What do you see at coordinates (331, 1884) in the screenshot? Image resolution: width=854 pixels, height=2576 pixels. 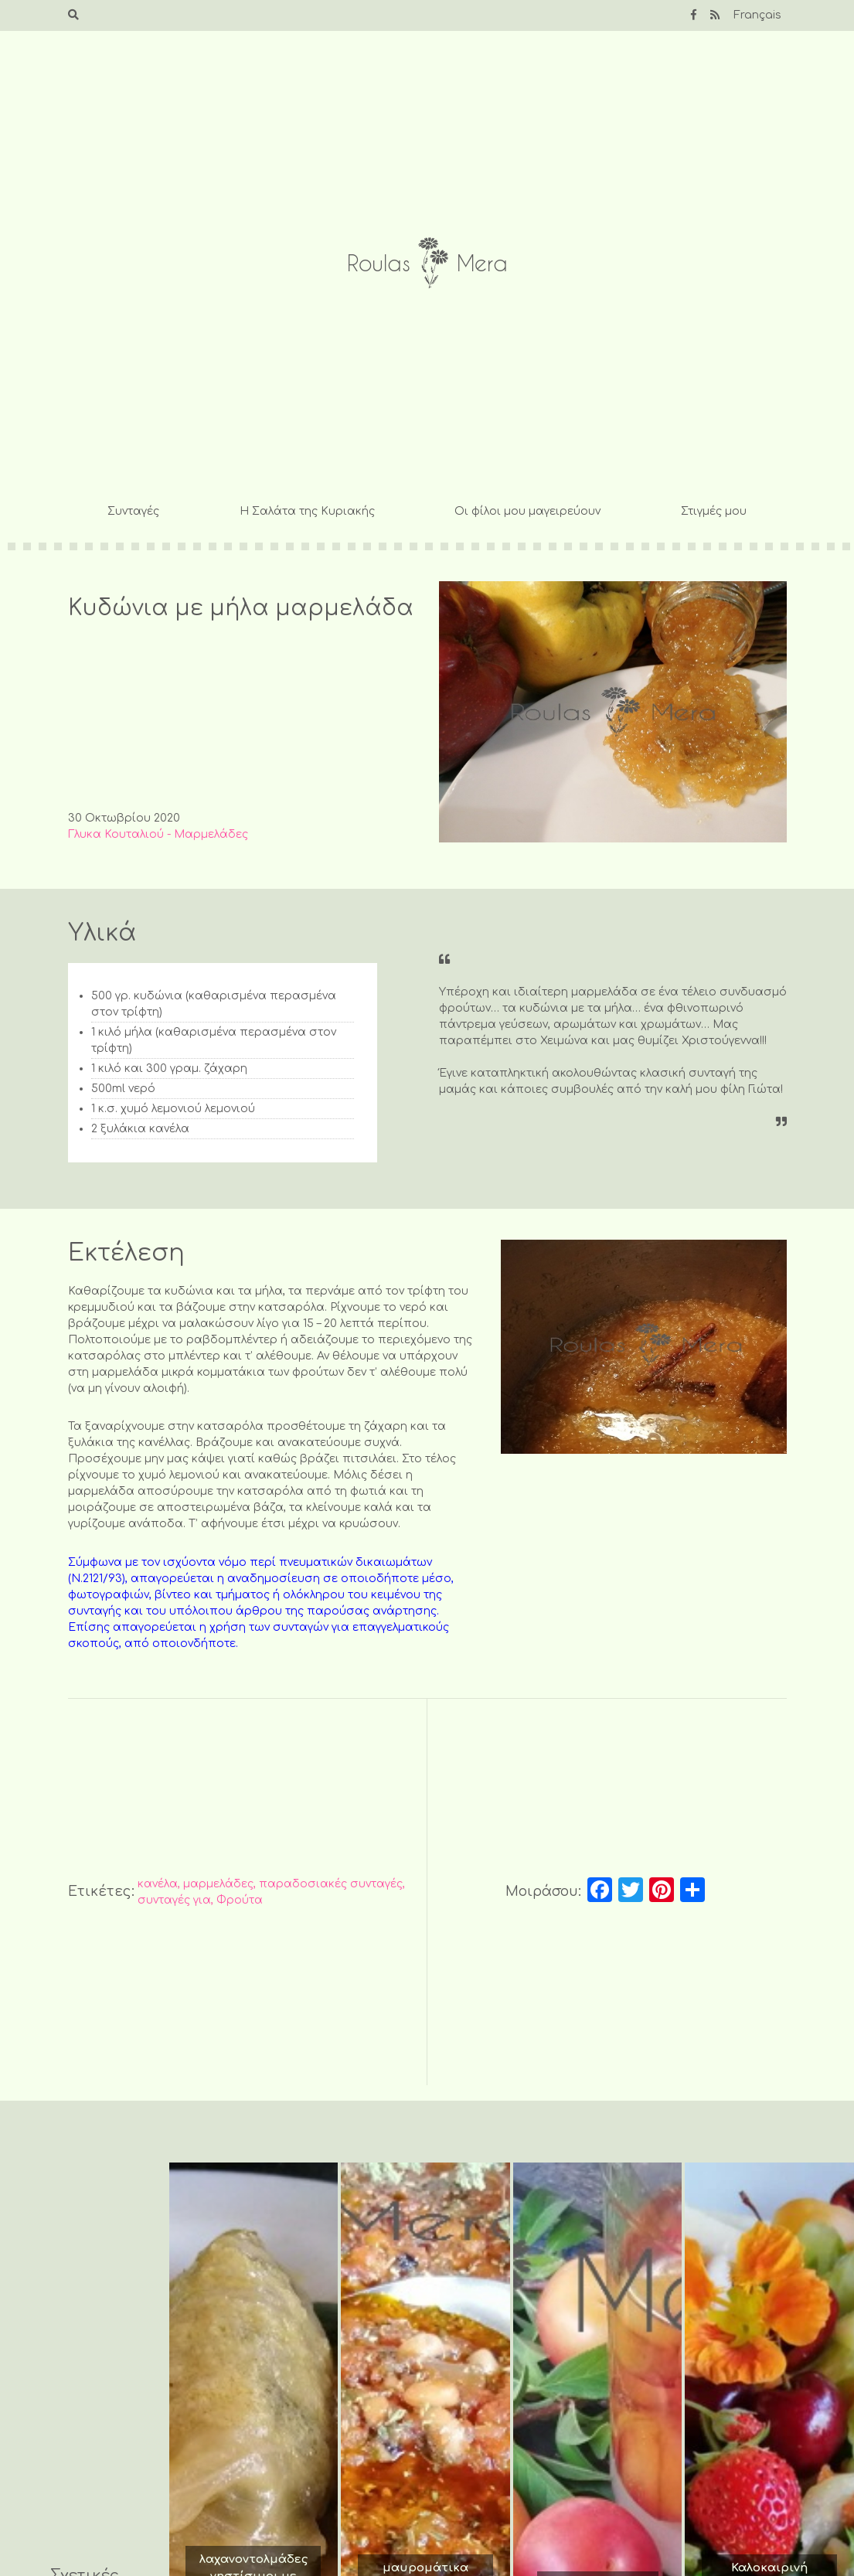 I see `παραδοσιακές συνταγές` at bounding box center [331, 1884].